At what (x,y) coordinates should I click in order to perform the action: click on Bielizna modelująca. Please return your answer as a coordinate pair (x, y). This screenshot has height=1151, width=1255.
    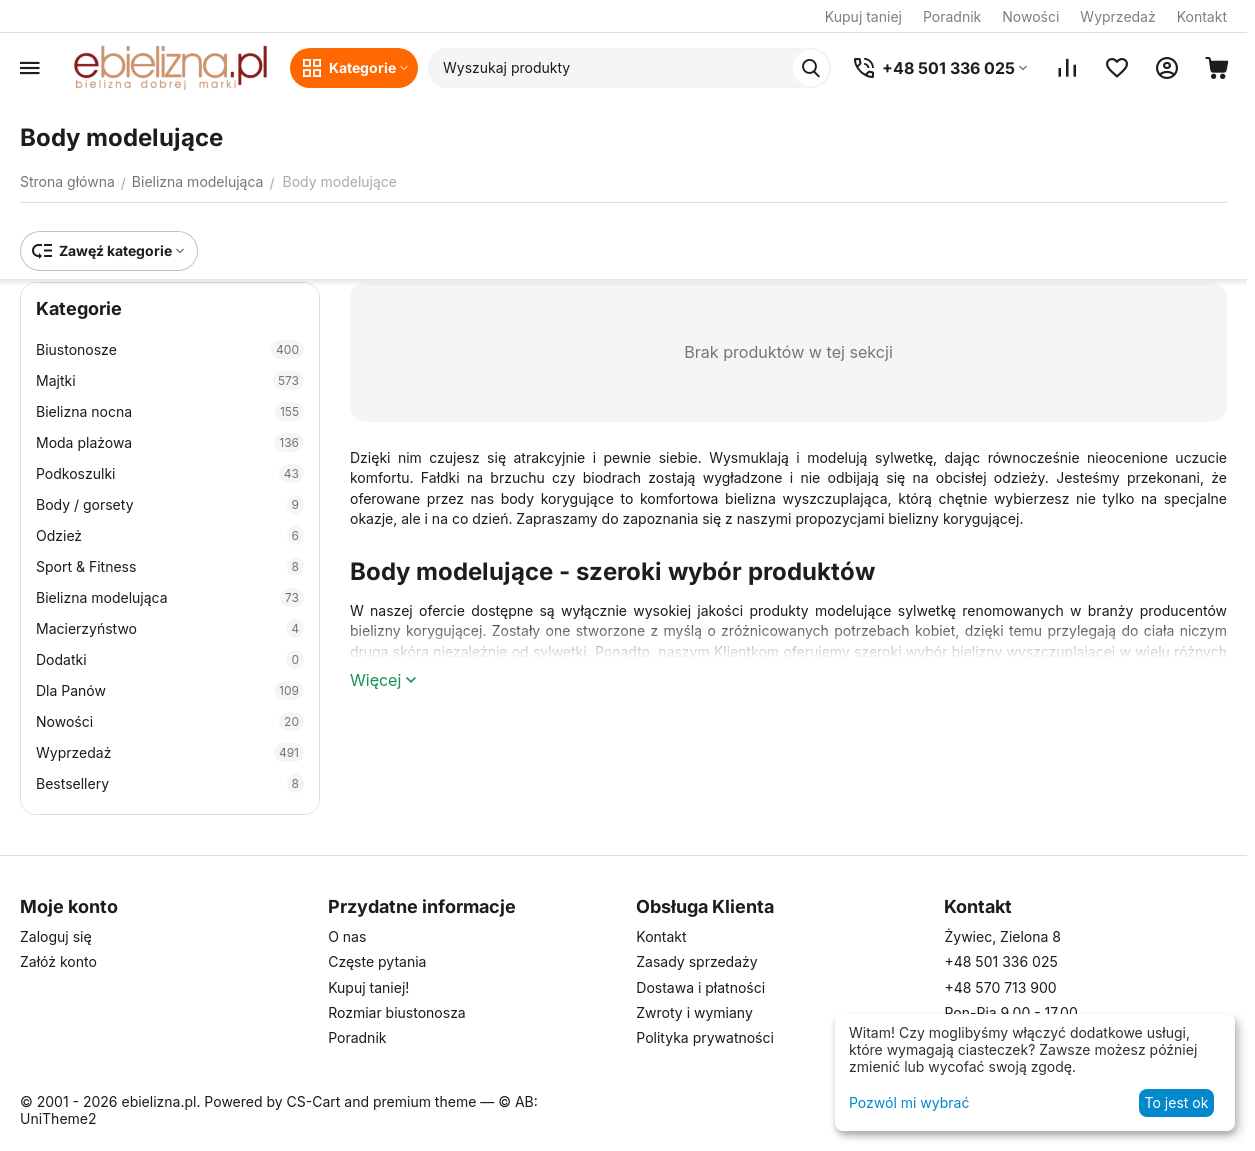
    Looking at the image, I should click on (170, 597).